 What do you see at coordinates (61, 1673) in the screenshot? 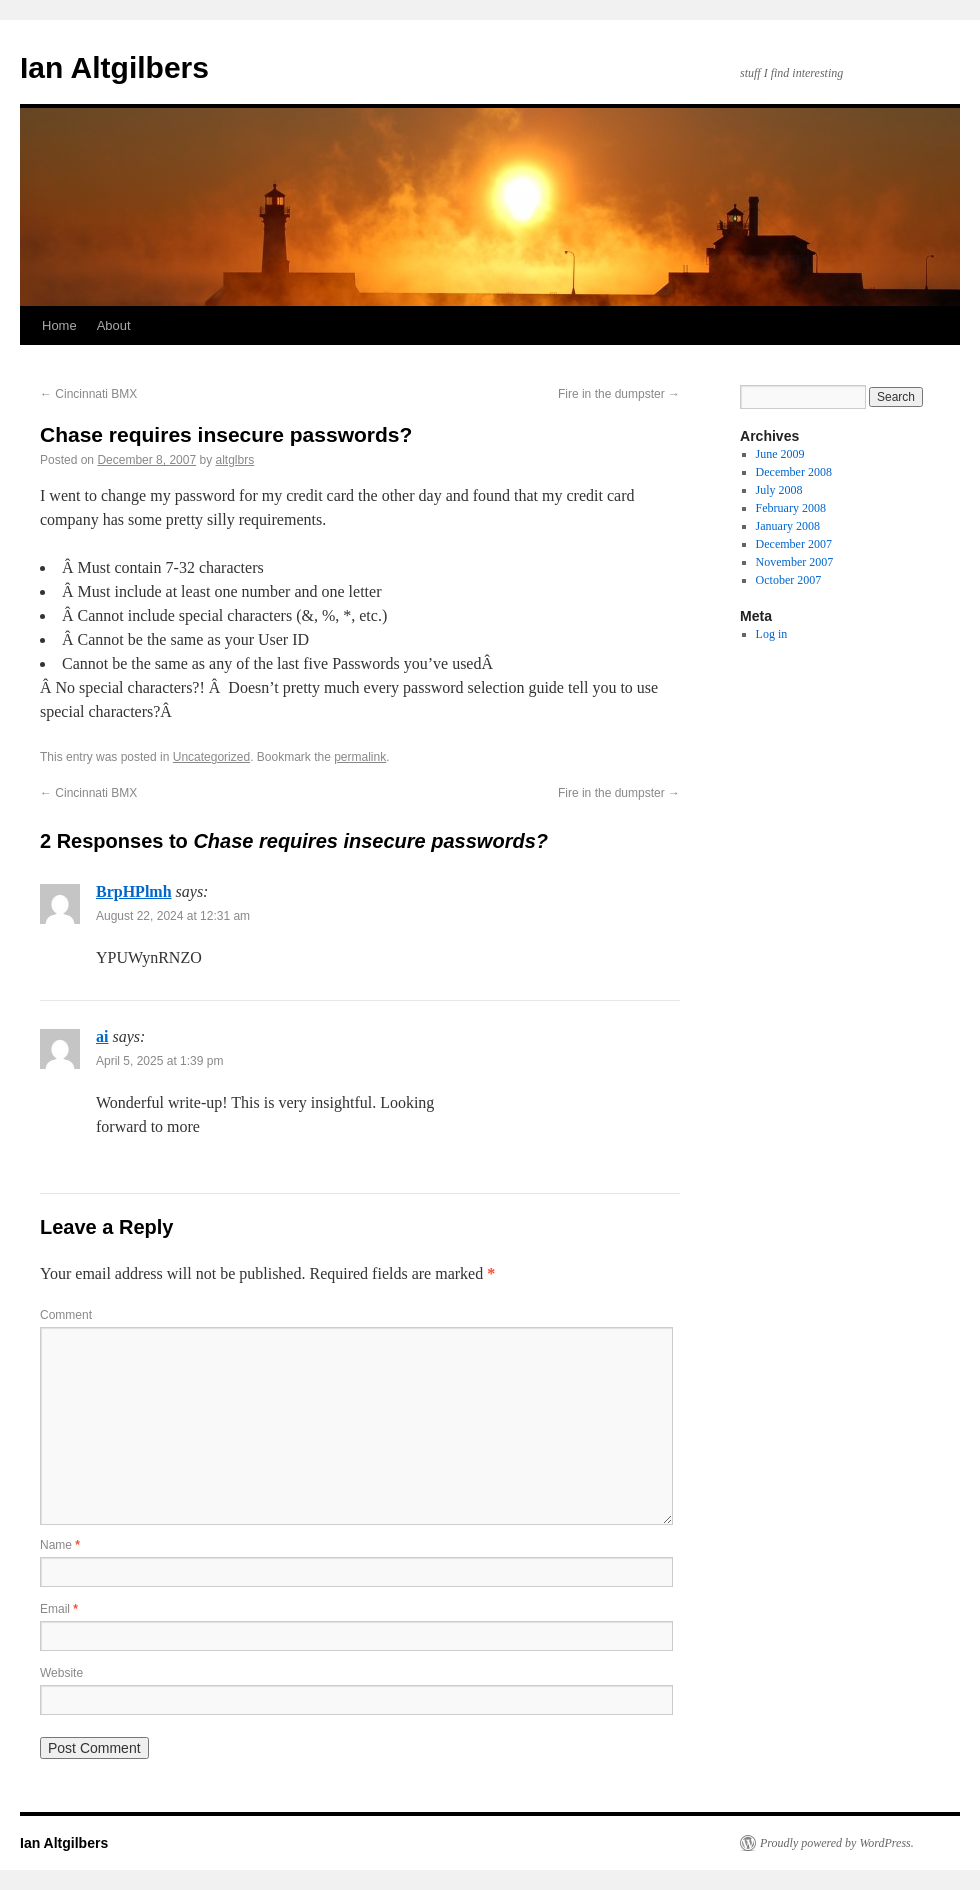
I see `Website` at bounding box center [61, 1673].